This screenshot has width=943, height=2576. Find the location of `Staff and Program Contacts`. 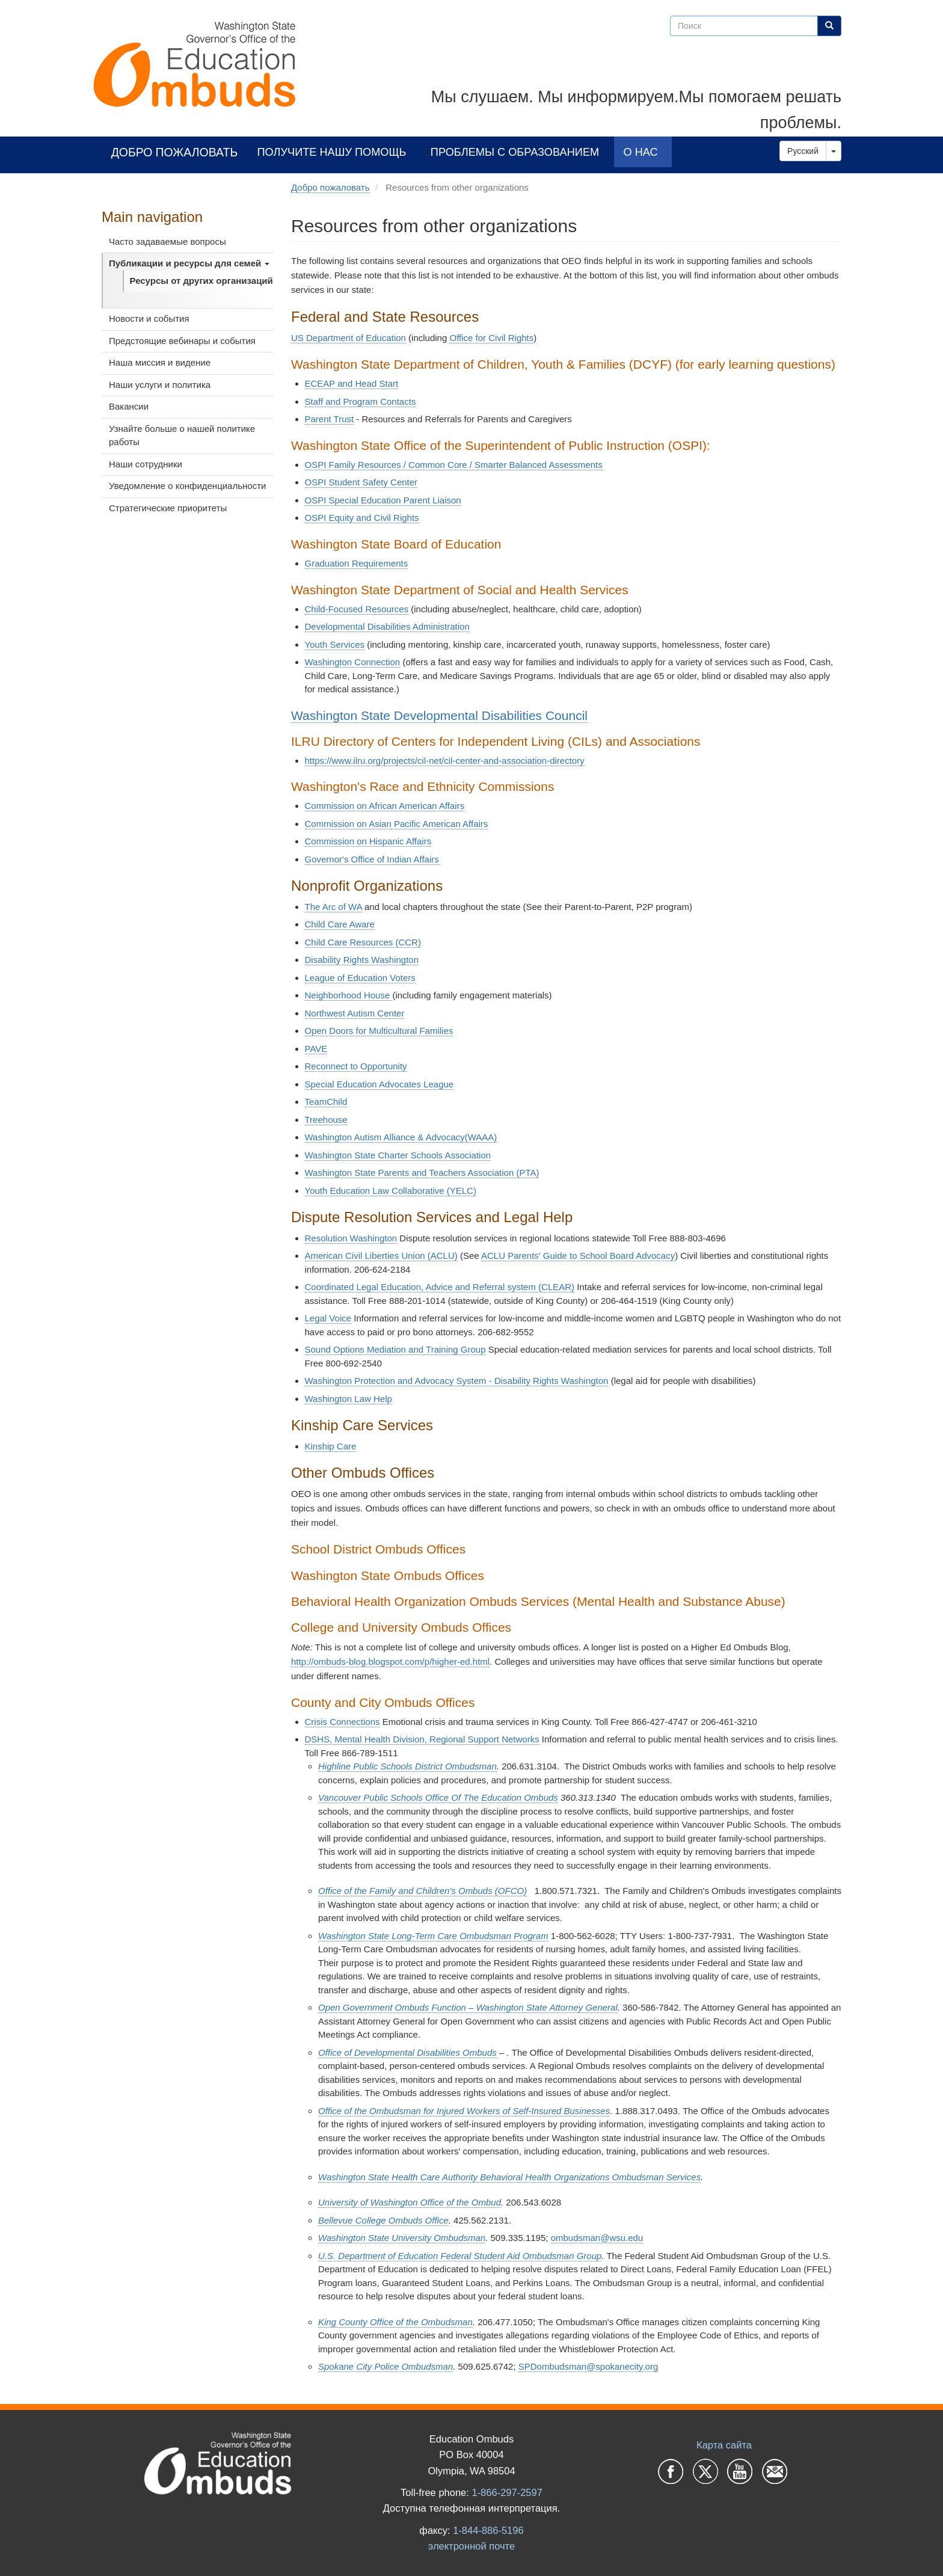

Staff and Program Contacts is located at coordinates (360, 401).